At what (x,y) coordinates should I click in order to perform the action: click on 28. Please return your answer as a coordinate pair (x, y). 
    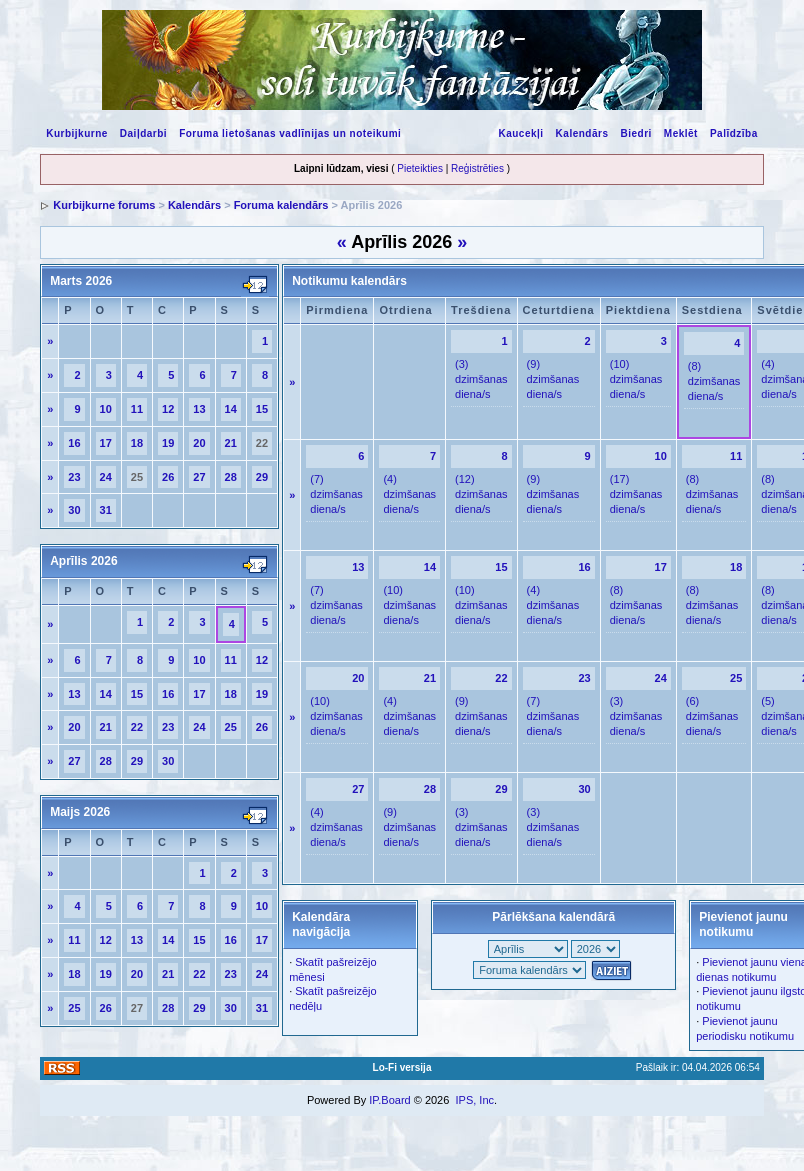
    Looking at the image, I should click on (231, 477).